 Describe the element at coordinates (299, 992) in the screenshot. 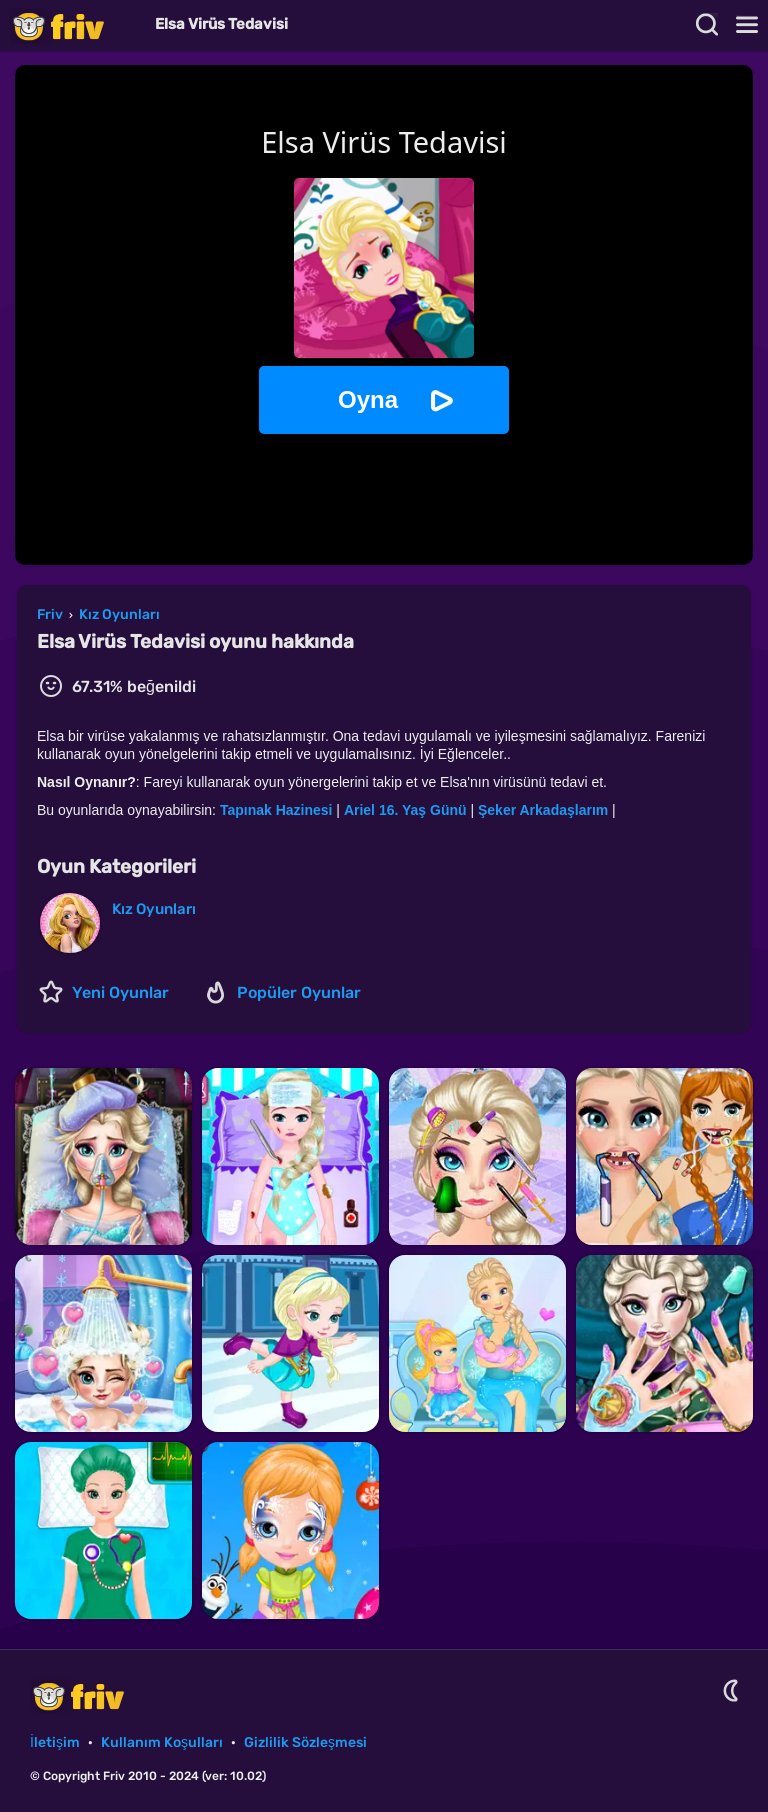

I see `Popüler Oyunlar` at that location.